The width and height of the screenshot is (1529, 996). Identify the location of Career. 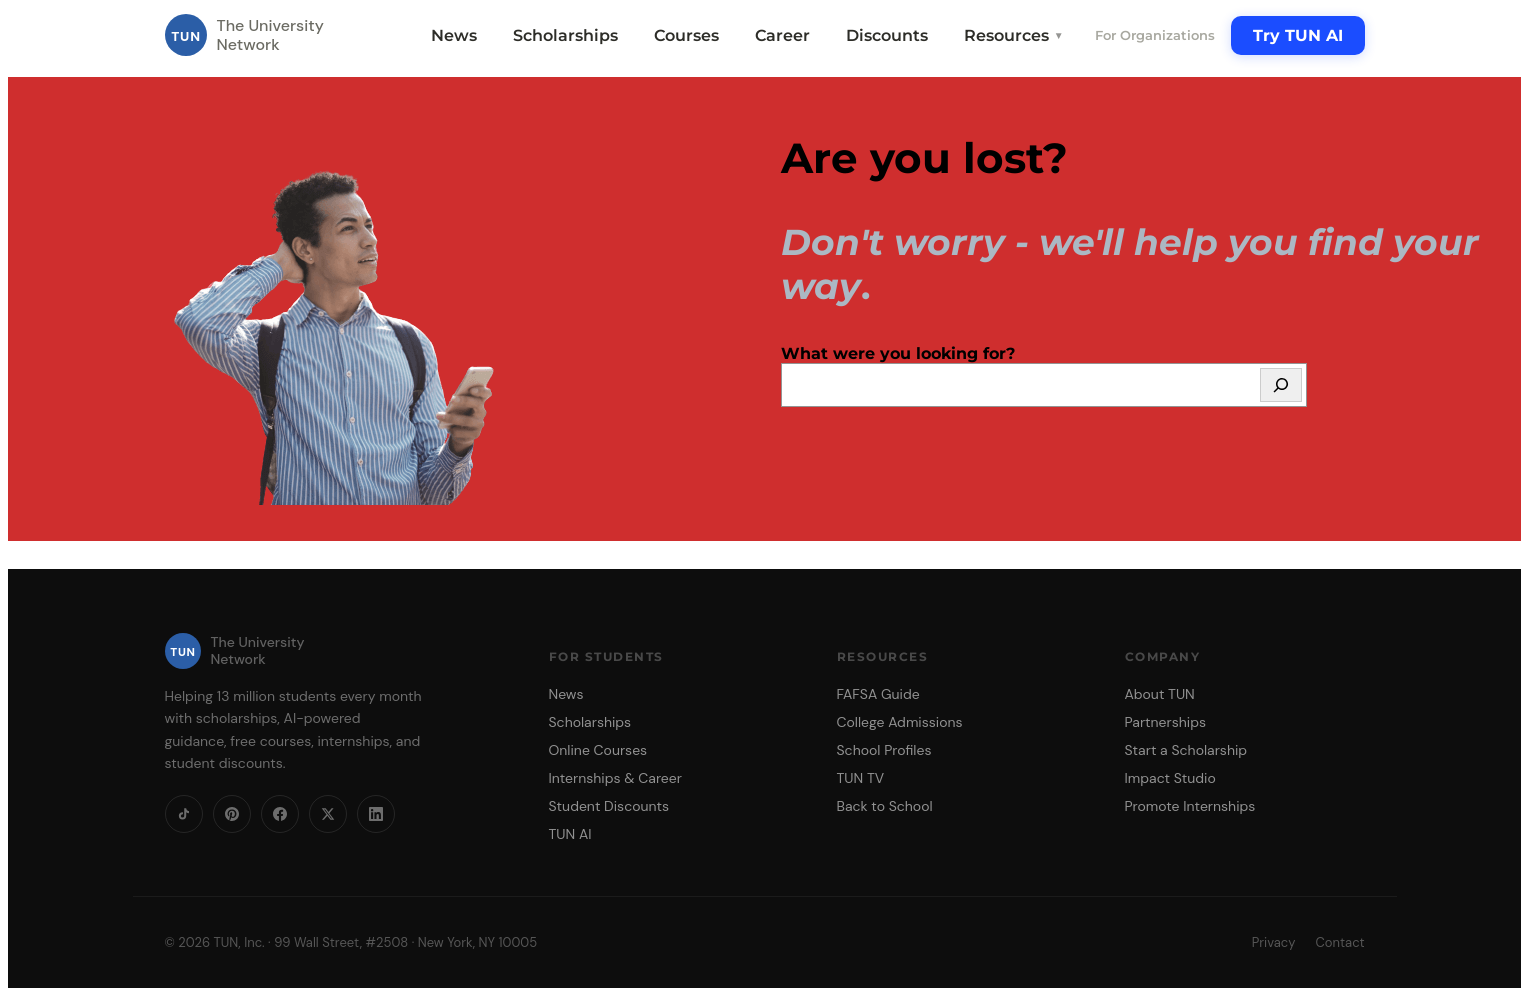
(782, 35).